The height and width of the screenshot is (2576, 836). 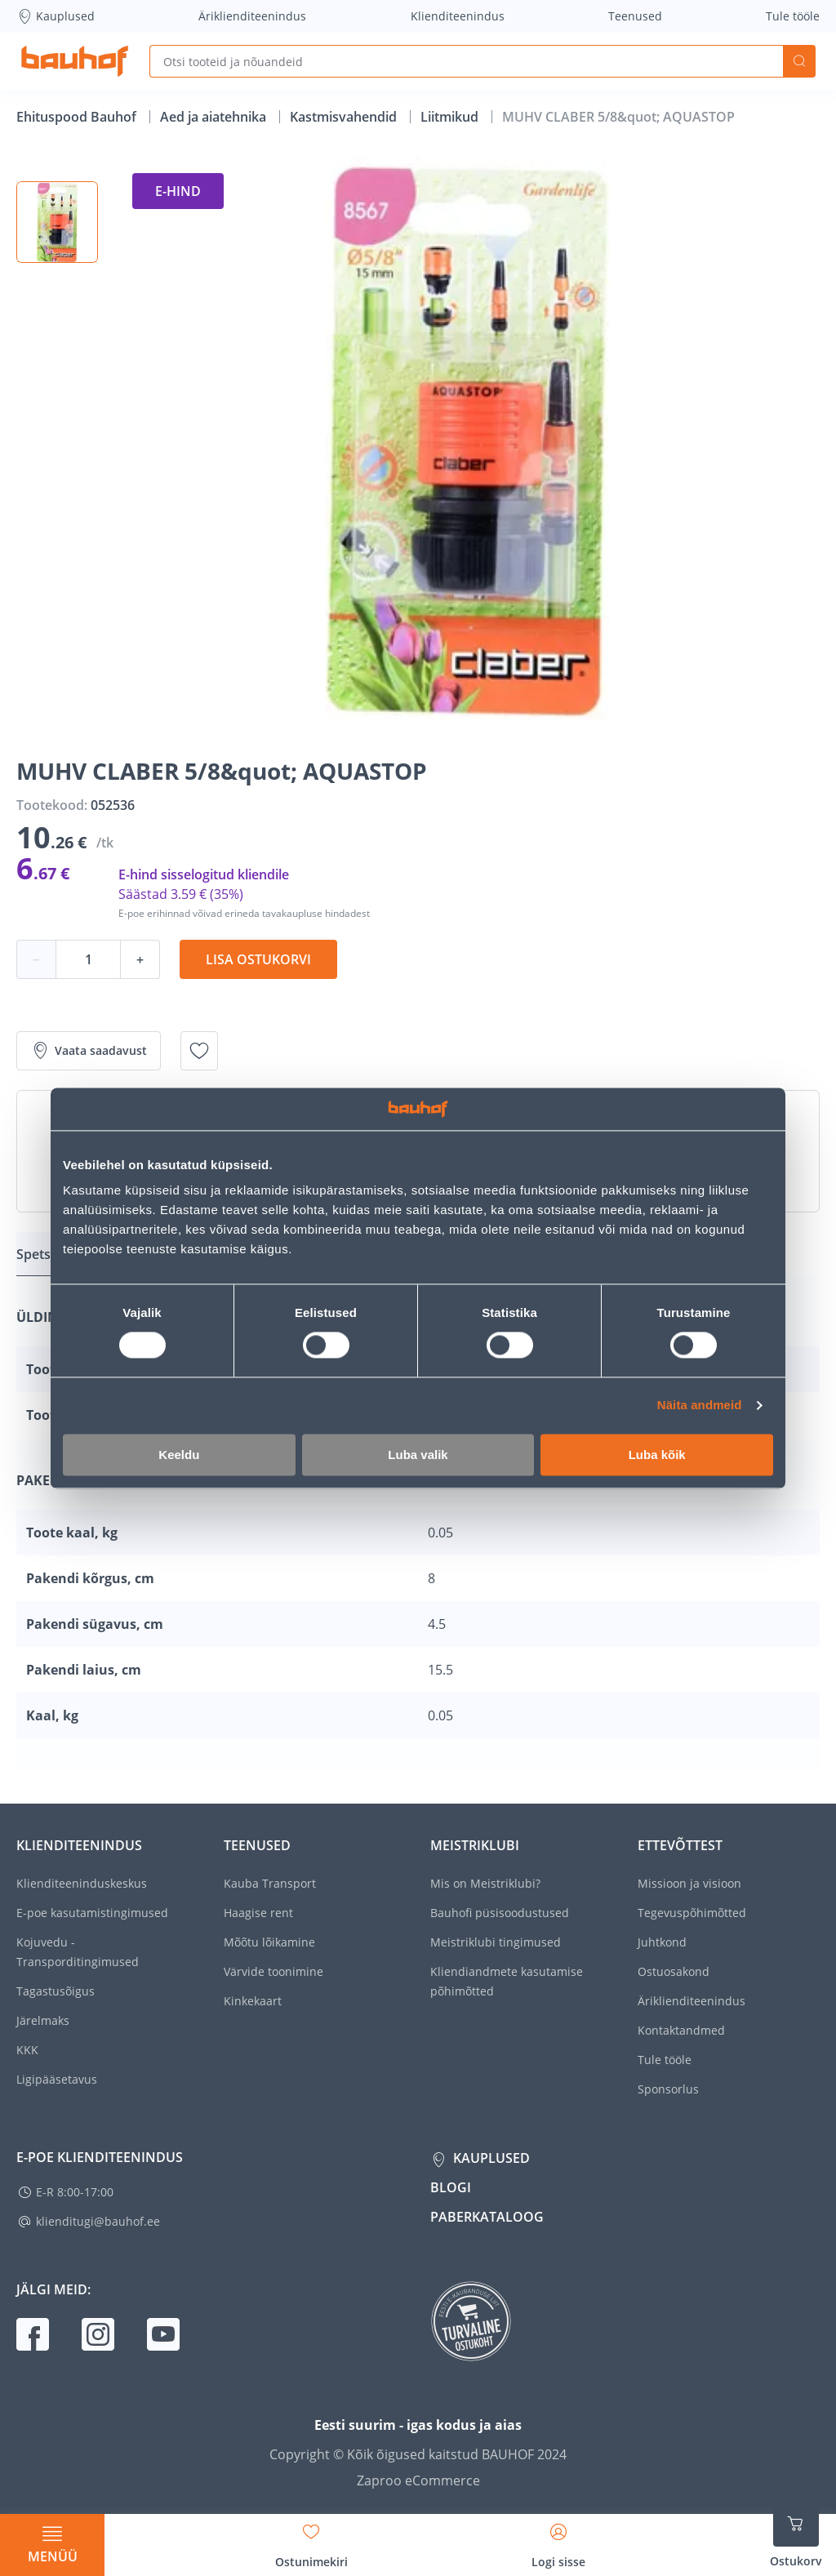 I want to click on Kastmisvahendid, so click(x=345, y=117).